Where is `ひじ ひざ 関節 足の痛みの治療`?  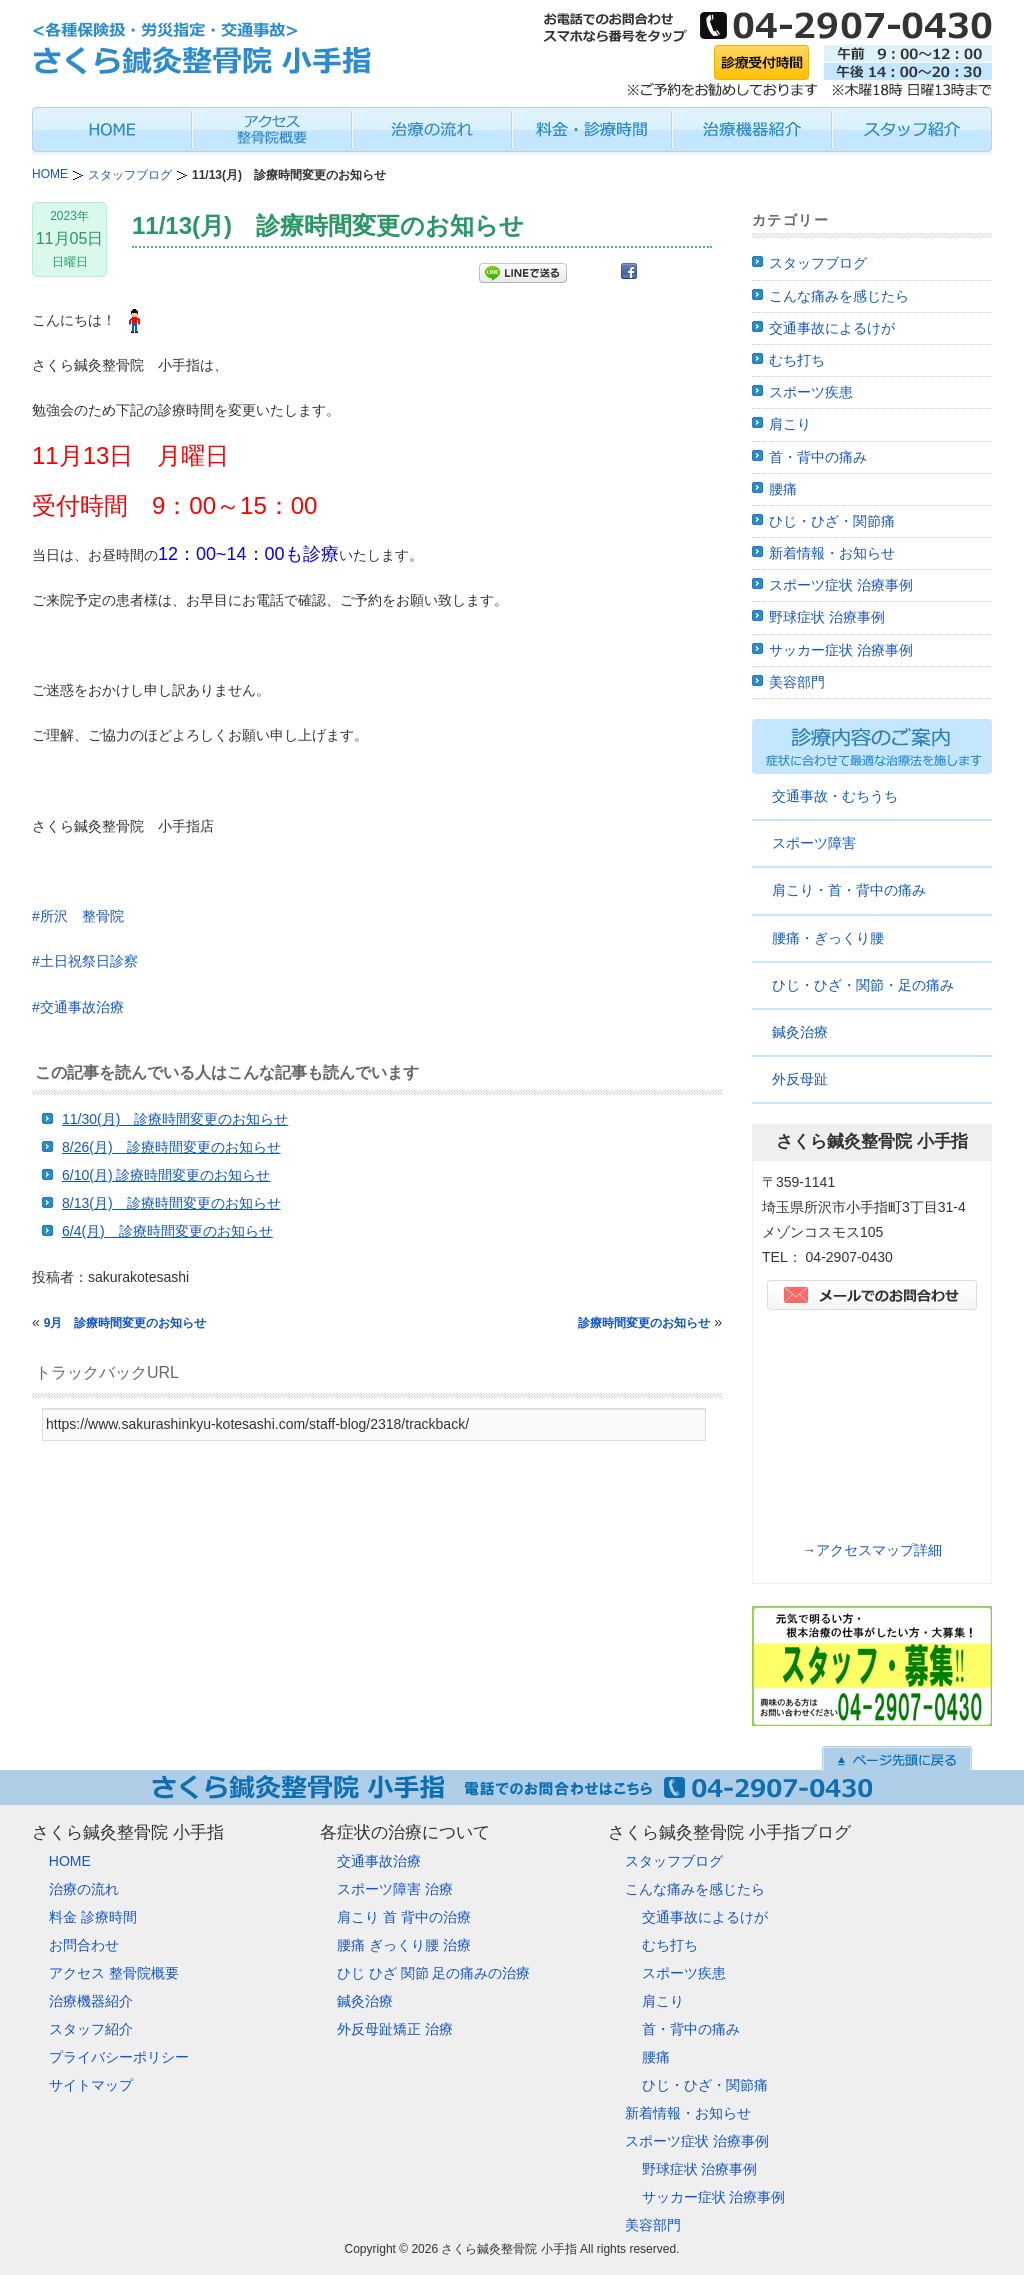
ひじ ひざ 関節 足の痛みの治療 is located at coordinates (434, 1973).